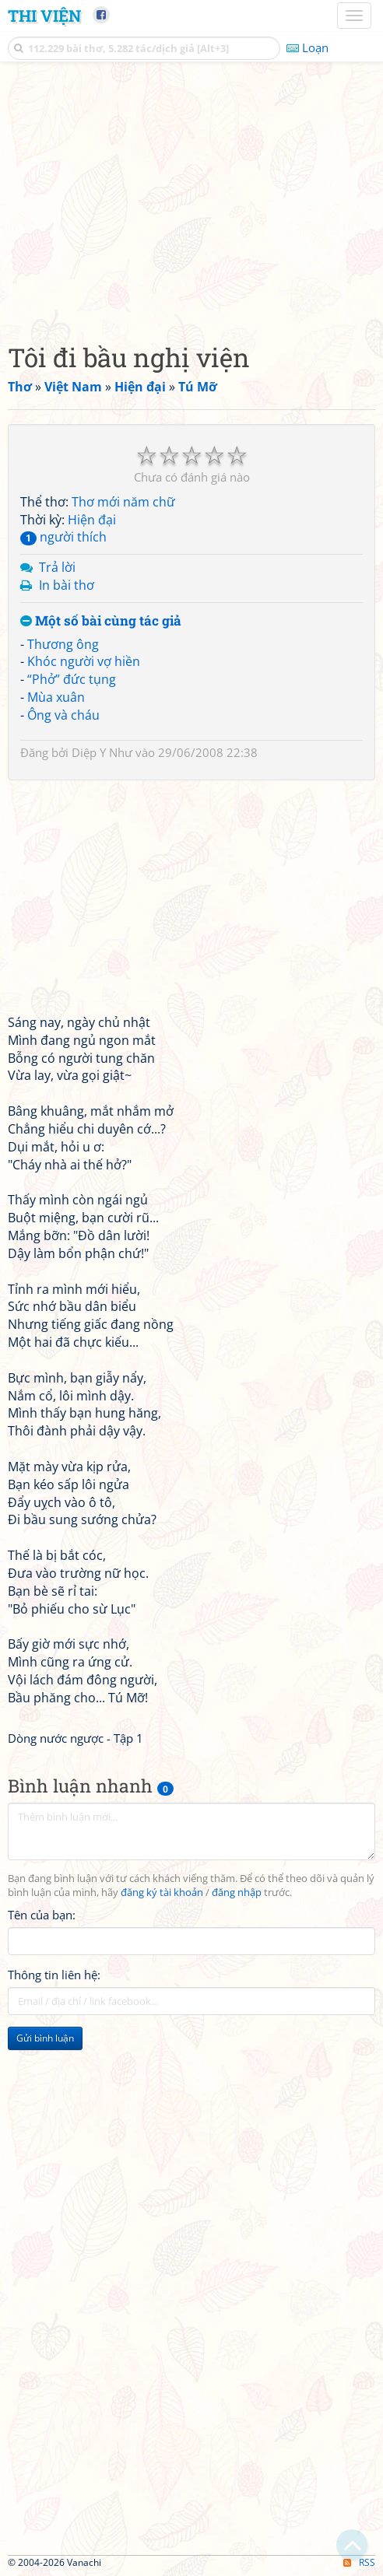  Describe the element at coordinates (45, 2038) in the screenshot. I see `Gửi bình luận` at that location.